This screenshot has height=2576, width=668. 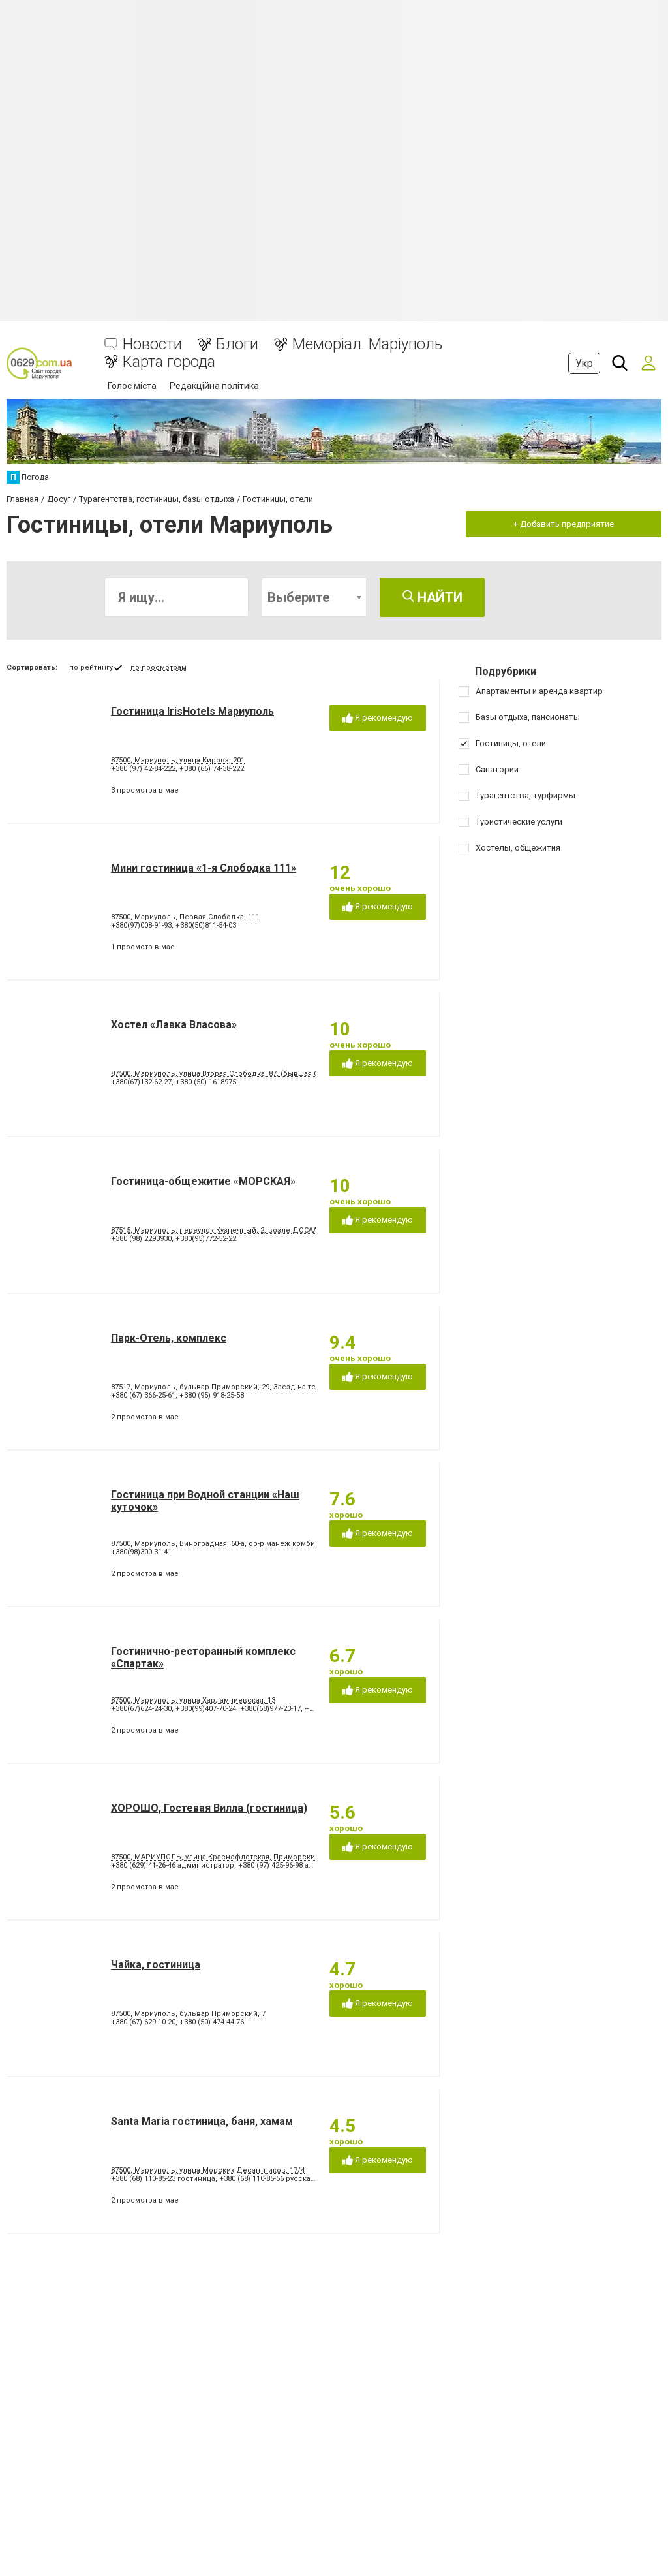 I want to click on +380(67)624-24-30, so click(x=141, y=1708).